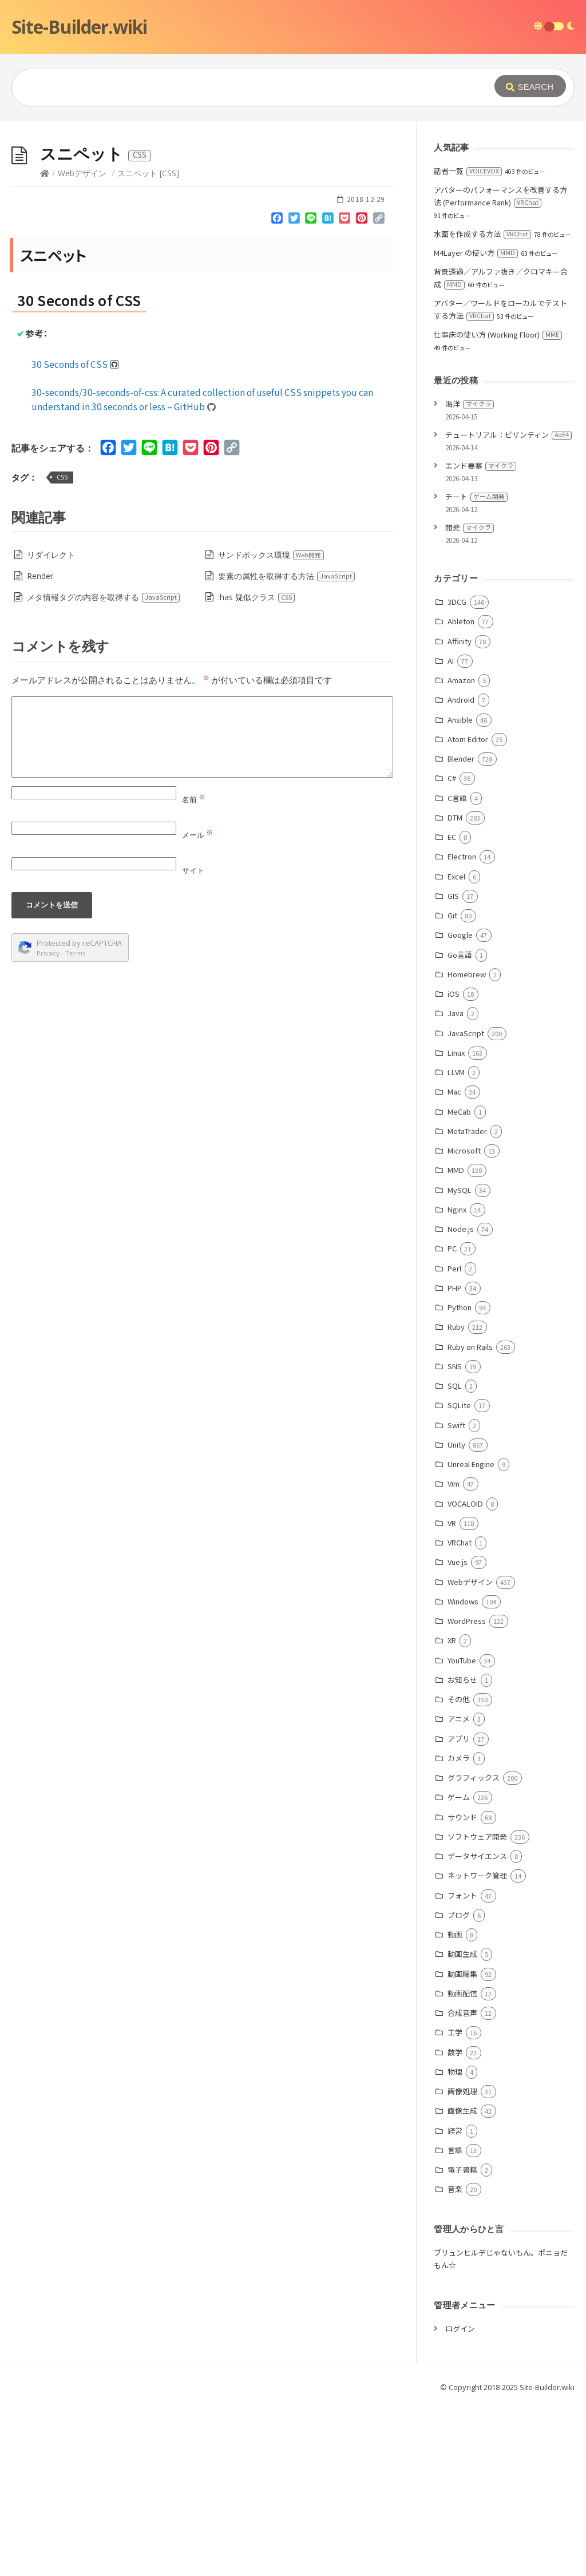 The height and width of the screenshot is (2576, 586). Describe the element at coordinates (480, 637) in the screenshot. I see `エンド要塞` at that location.